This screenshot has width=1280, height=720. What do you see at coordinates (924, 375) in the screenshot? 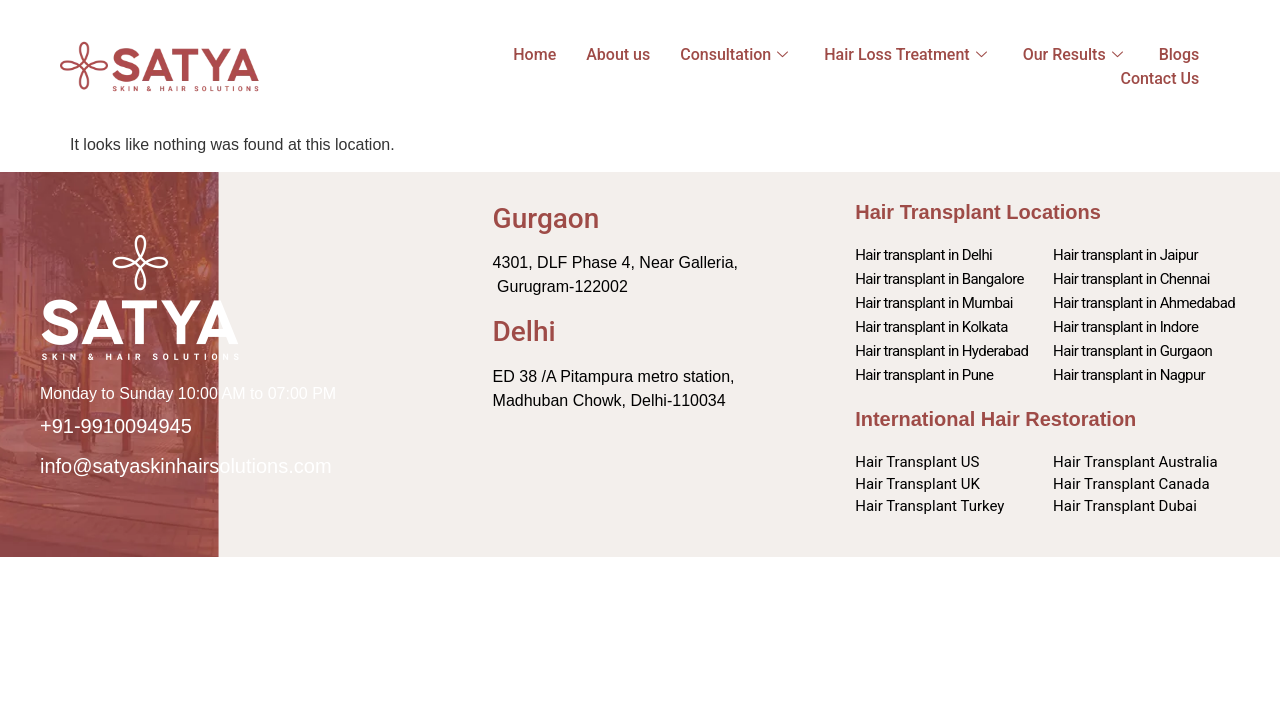
I see `Hair transplant in Pune` at bounding box center [924, 375].